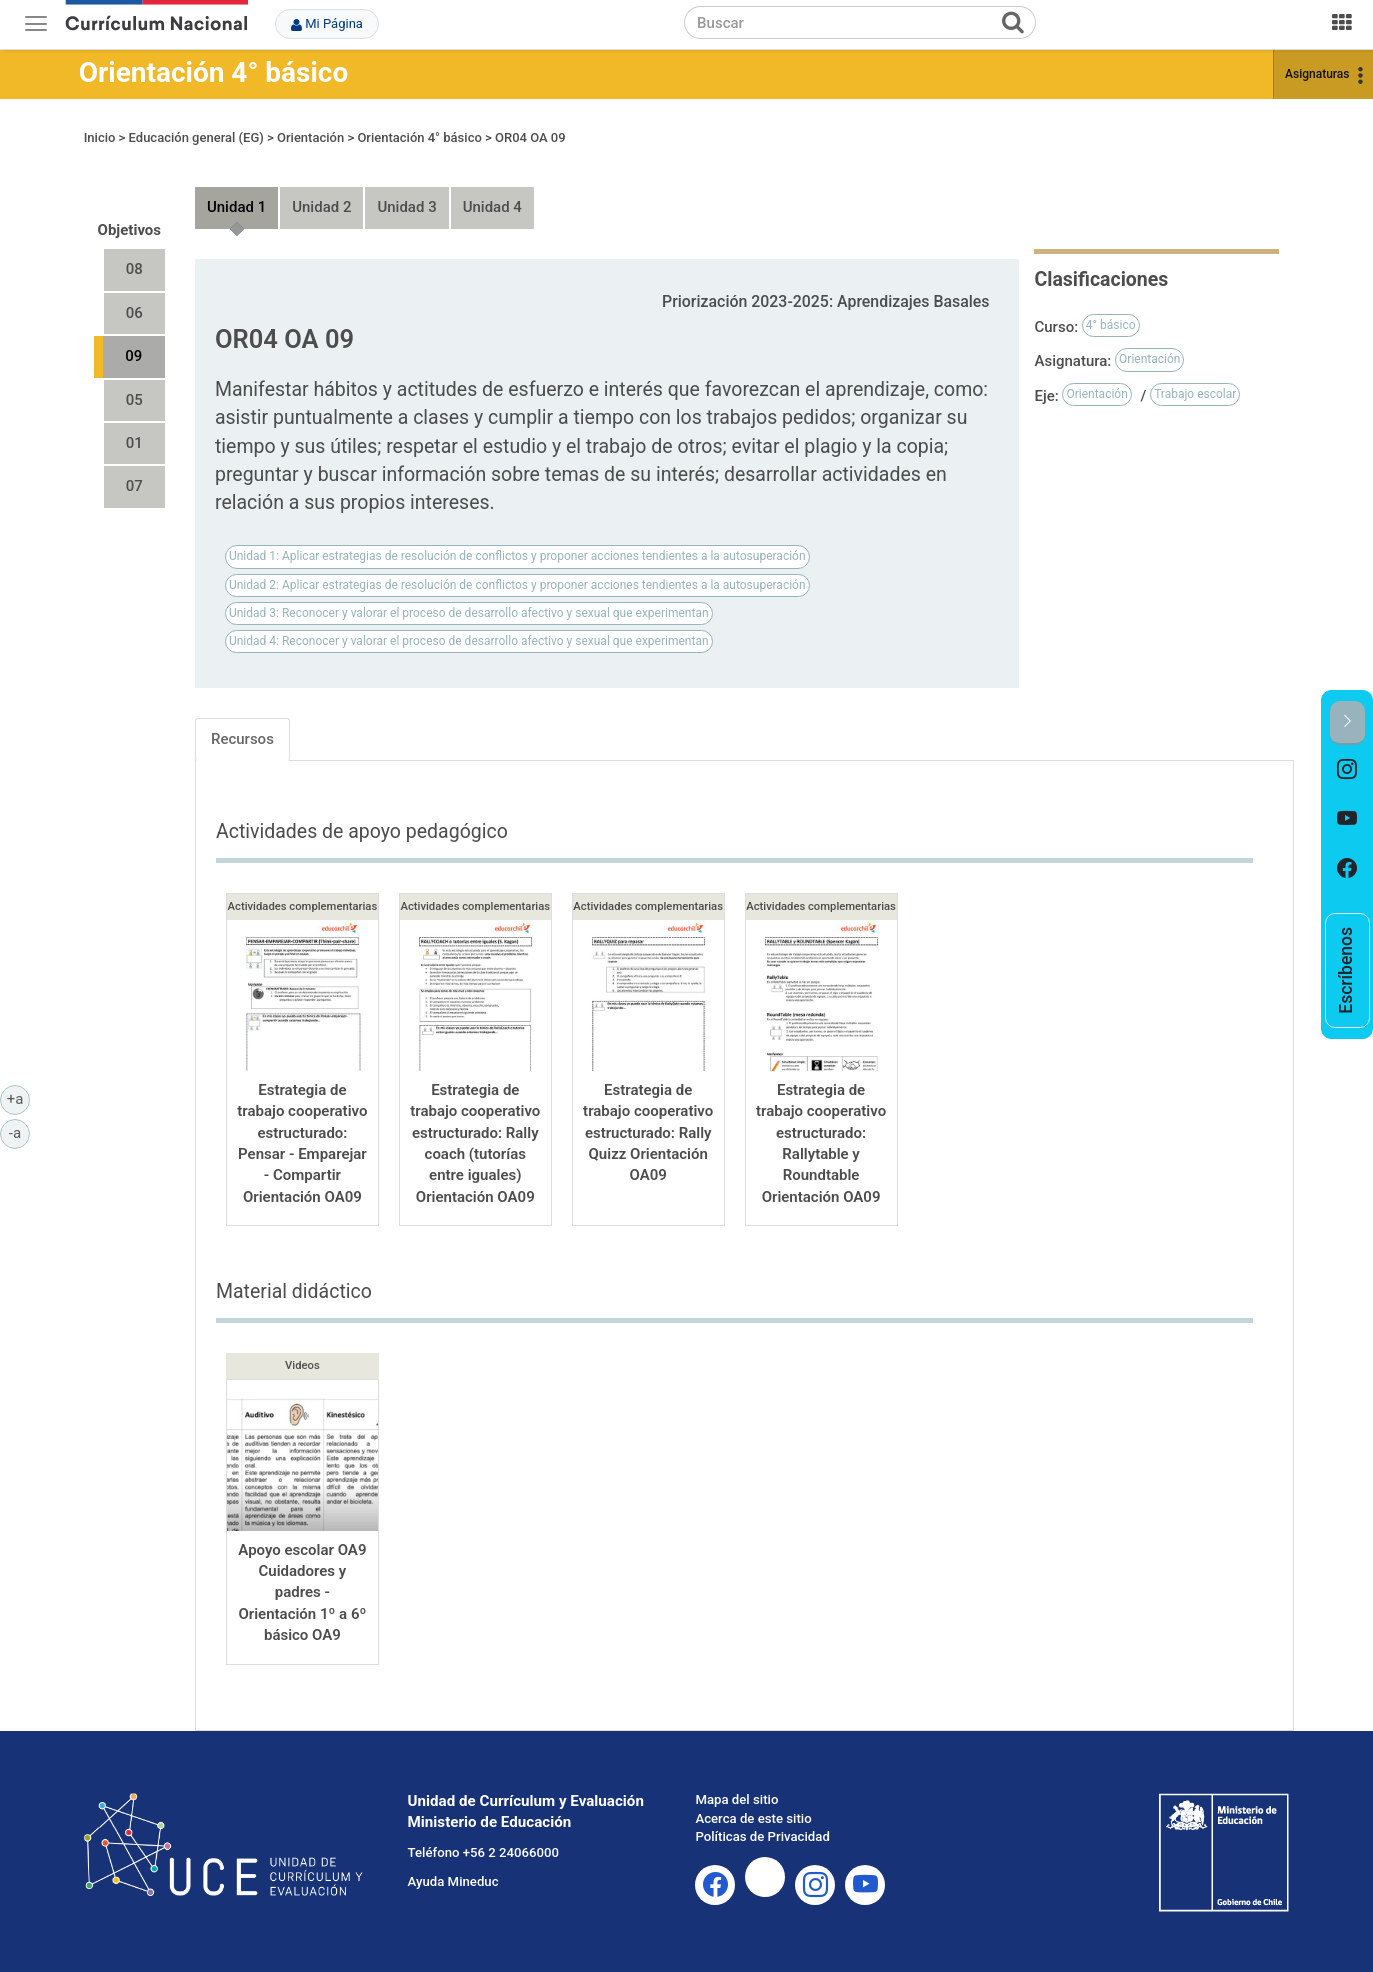  I want to click on Acerca de este sitio, so click(753, 1818).